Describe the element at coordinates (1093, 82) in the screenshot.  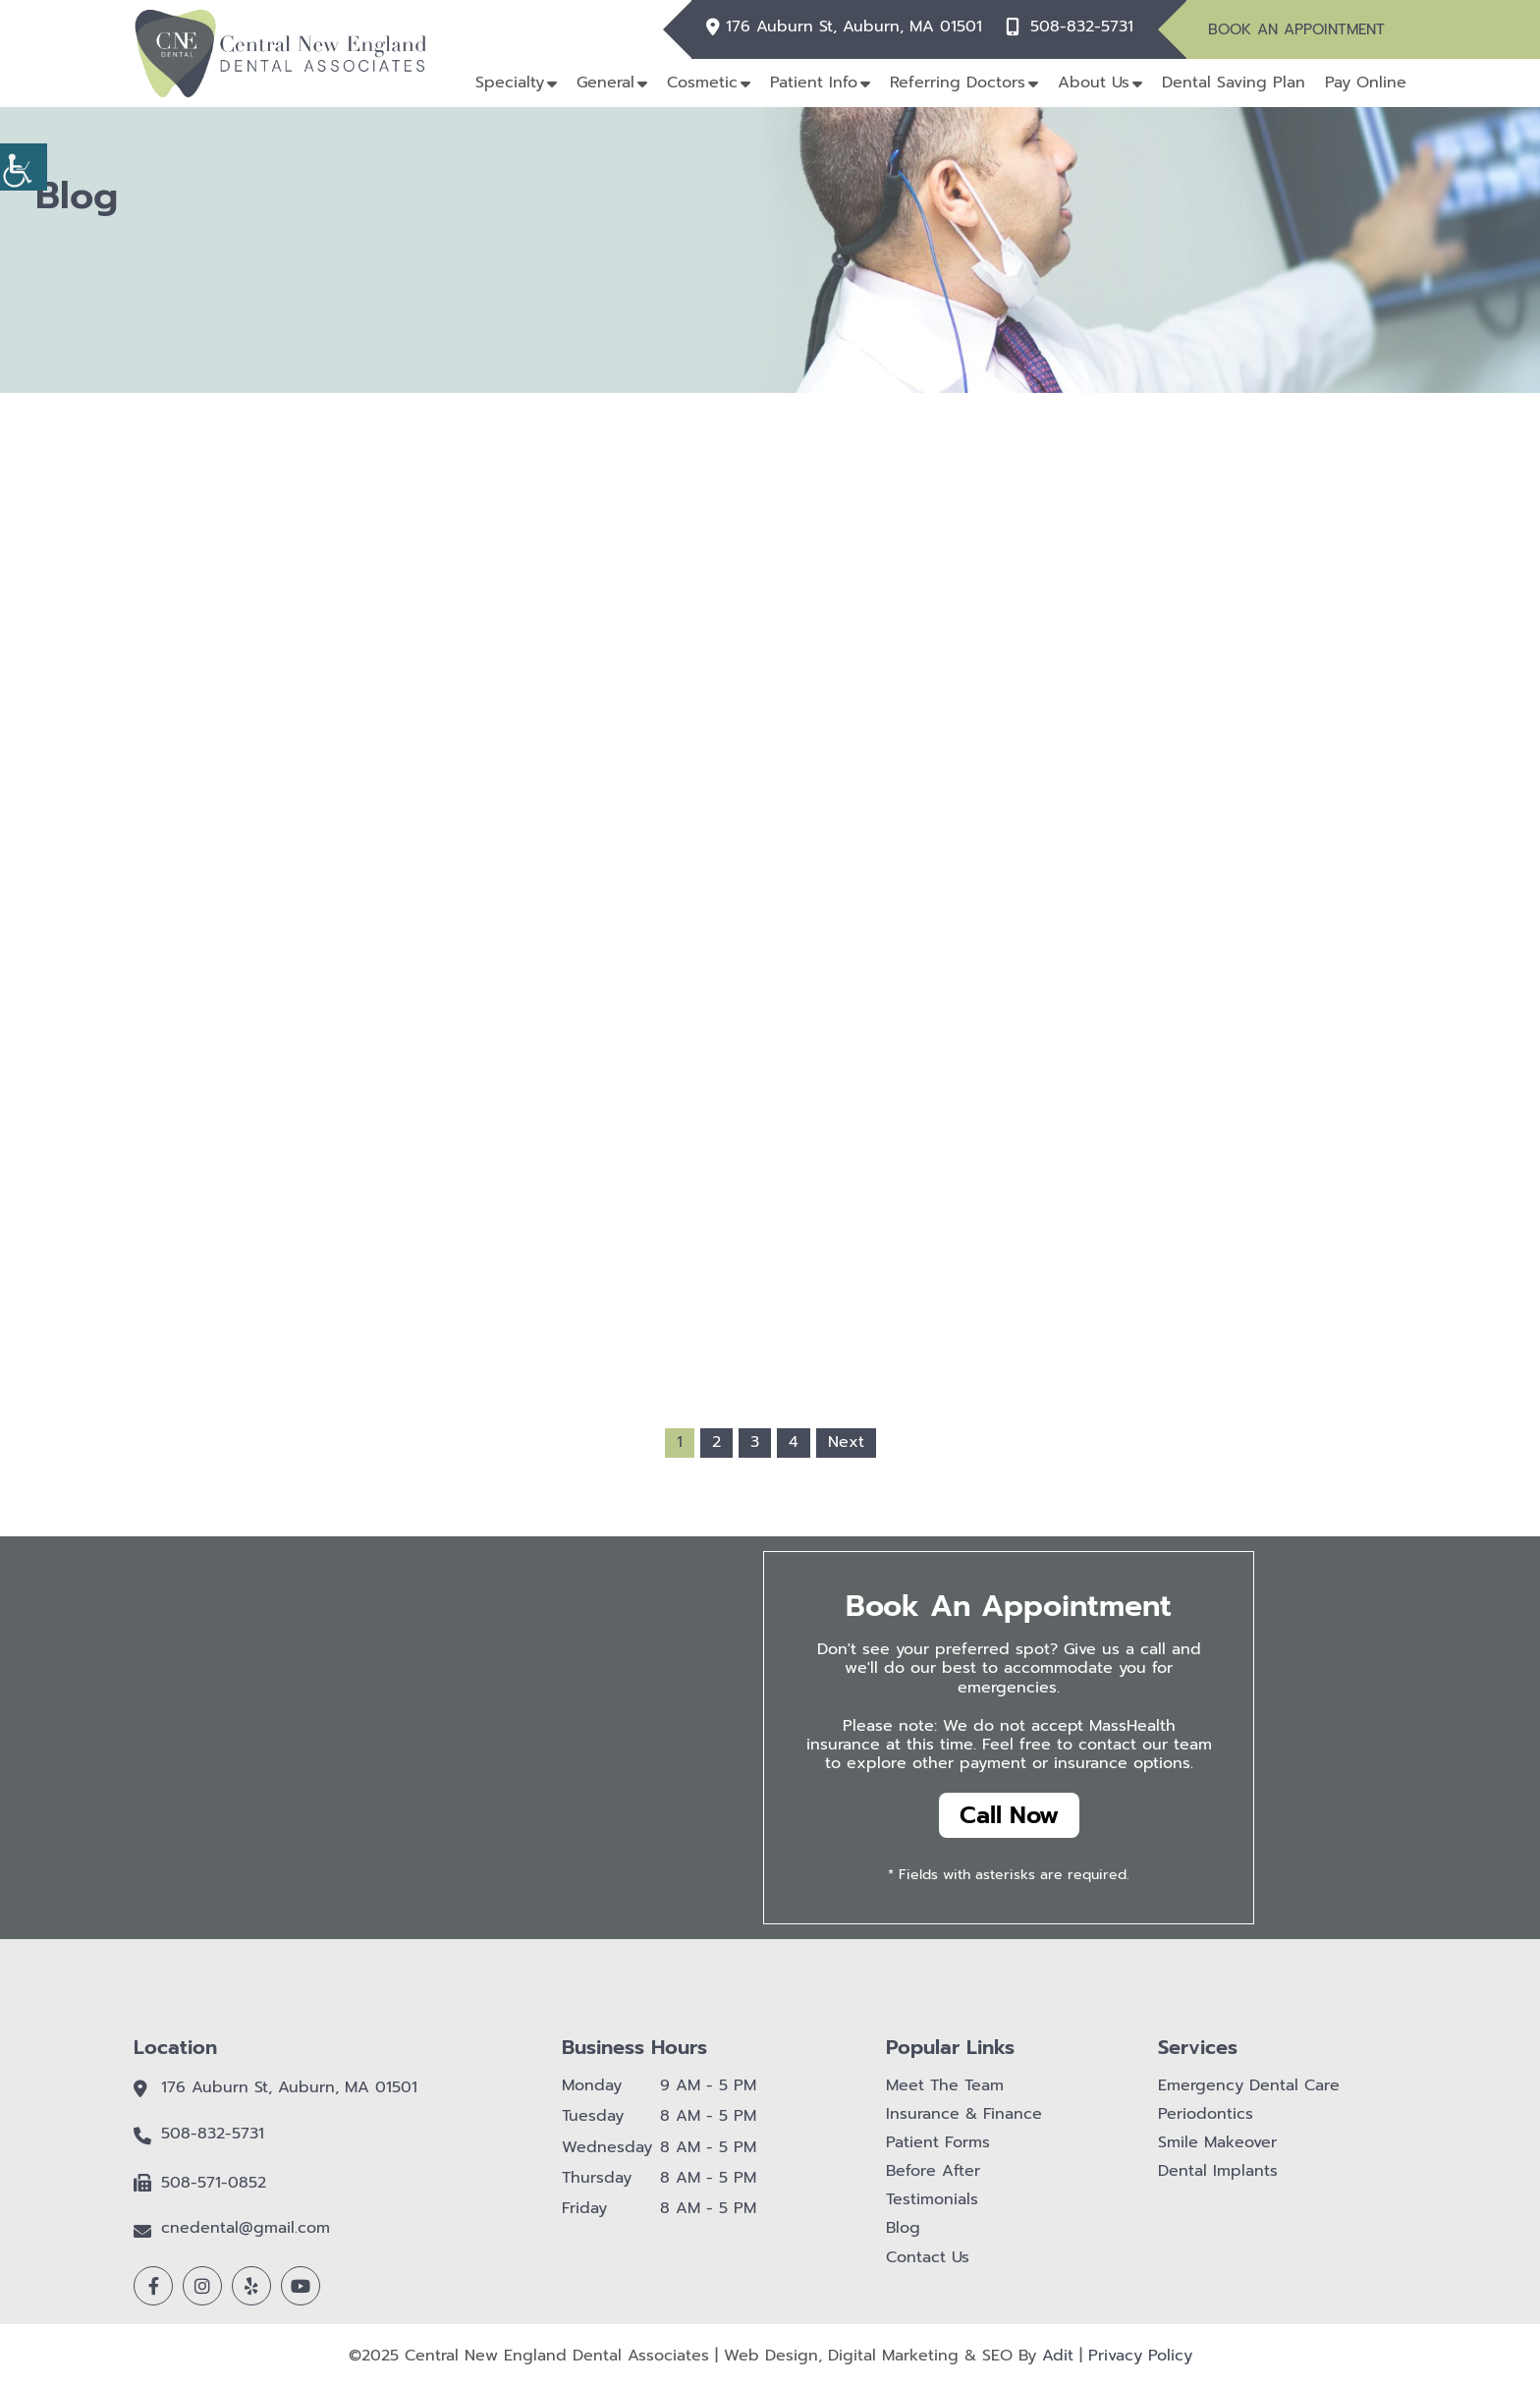
I see `About Us` at that location.